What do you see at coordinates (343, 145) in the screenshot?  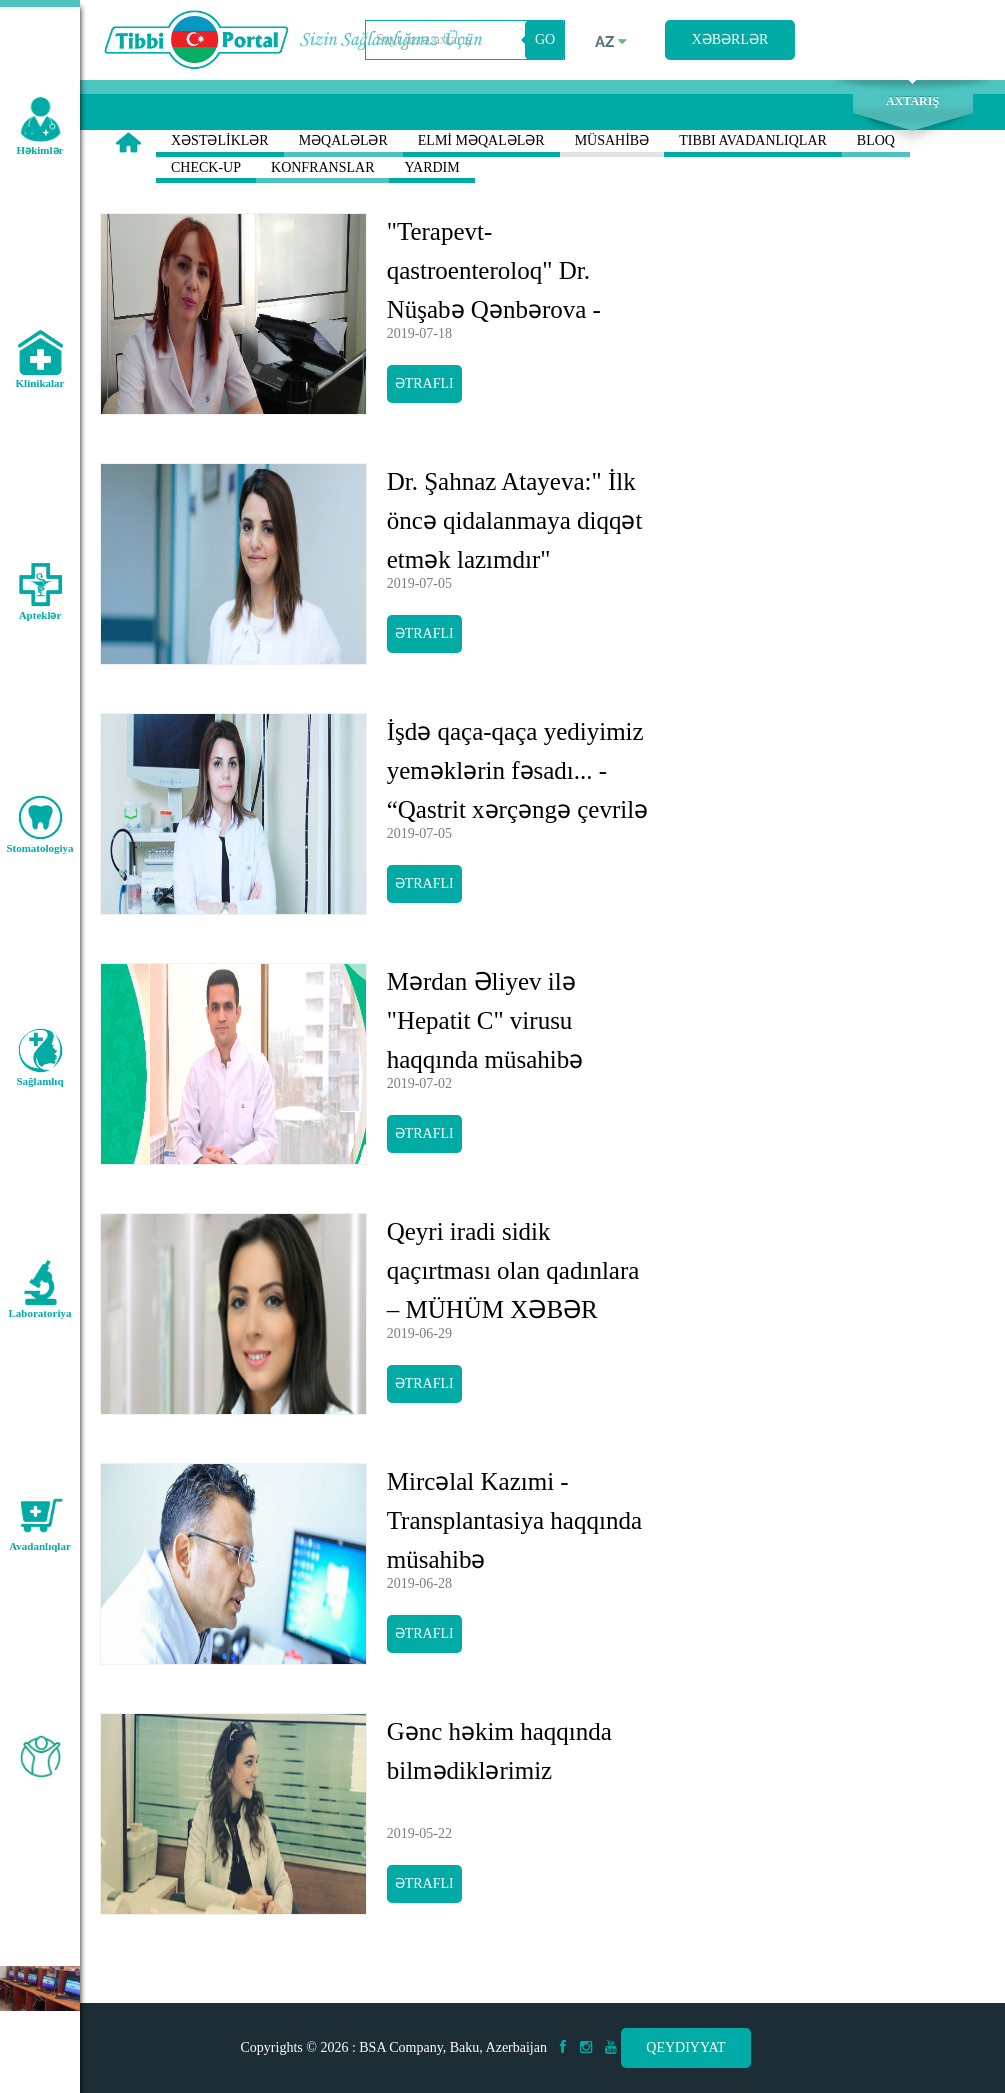 I see `MƏQALƏLƏR` at bounding box center [343, 145].